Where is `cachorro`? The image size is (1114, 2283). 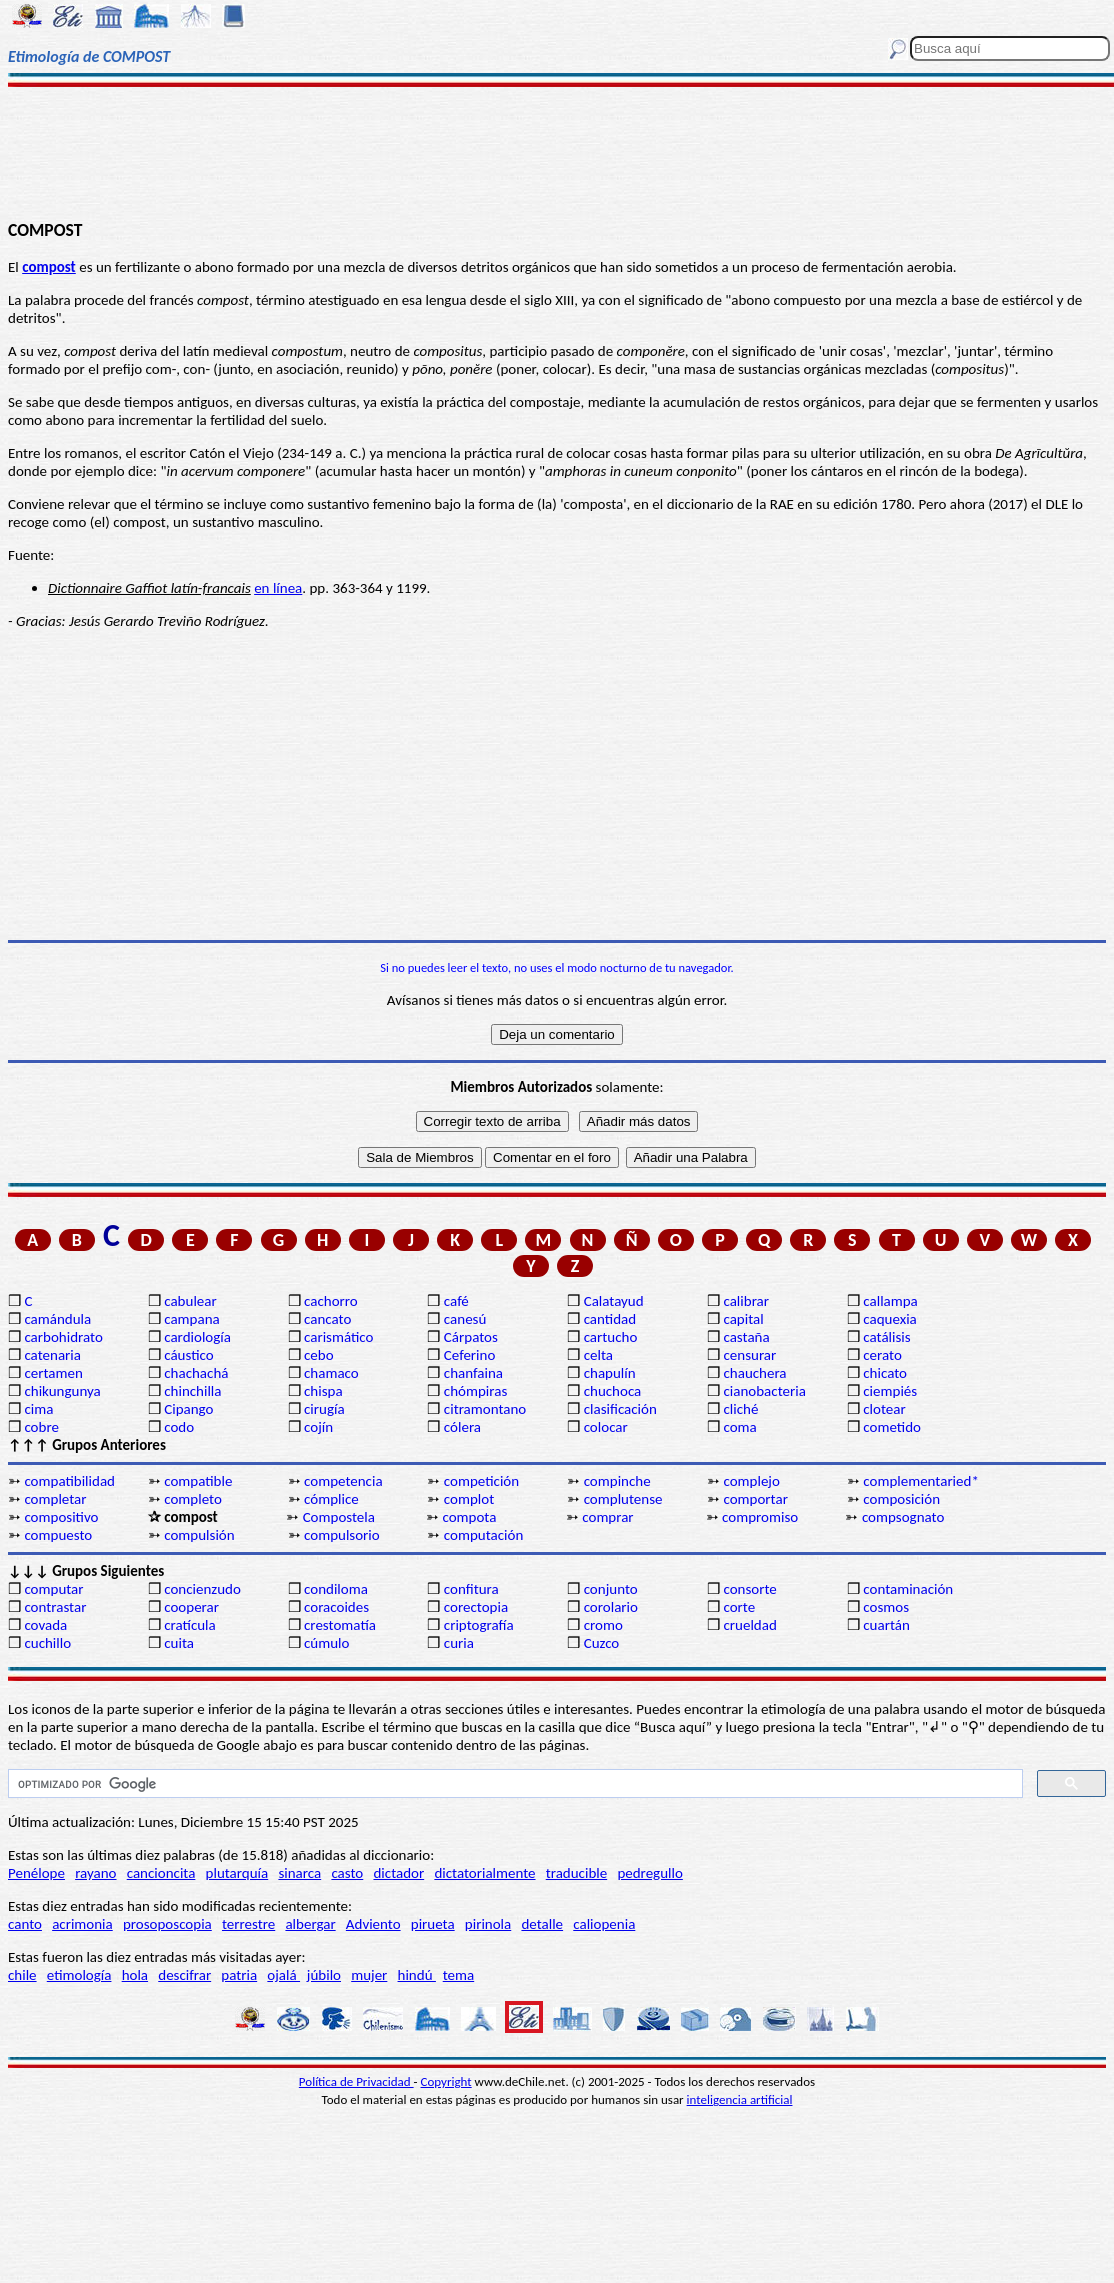 cachorro is located at coordinates (331, 1301).